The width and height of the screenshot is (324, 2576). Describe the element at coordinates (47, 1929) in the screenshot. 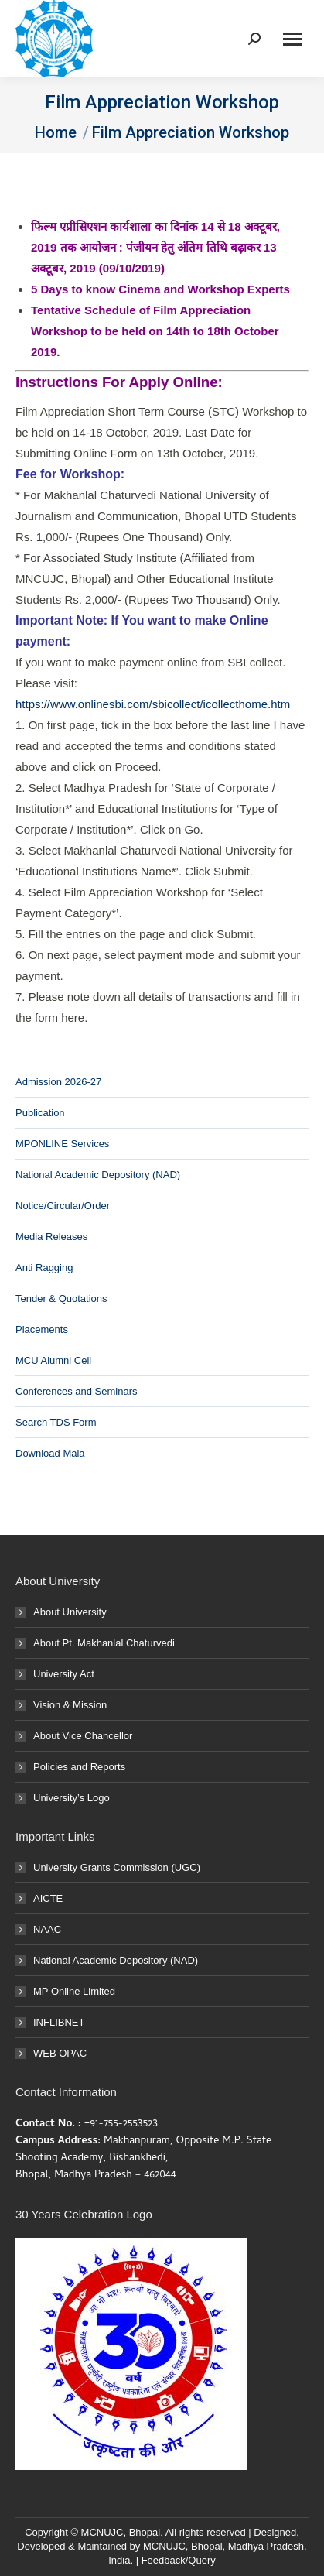

I see `NAAC` at that location.